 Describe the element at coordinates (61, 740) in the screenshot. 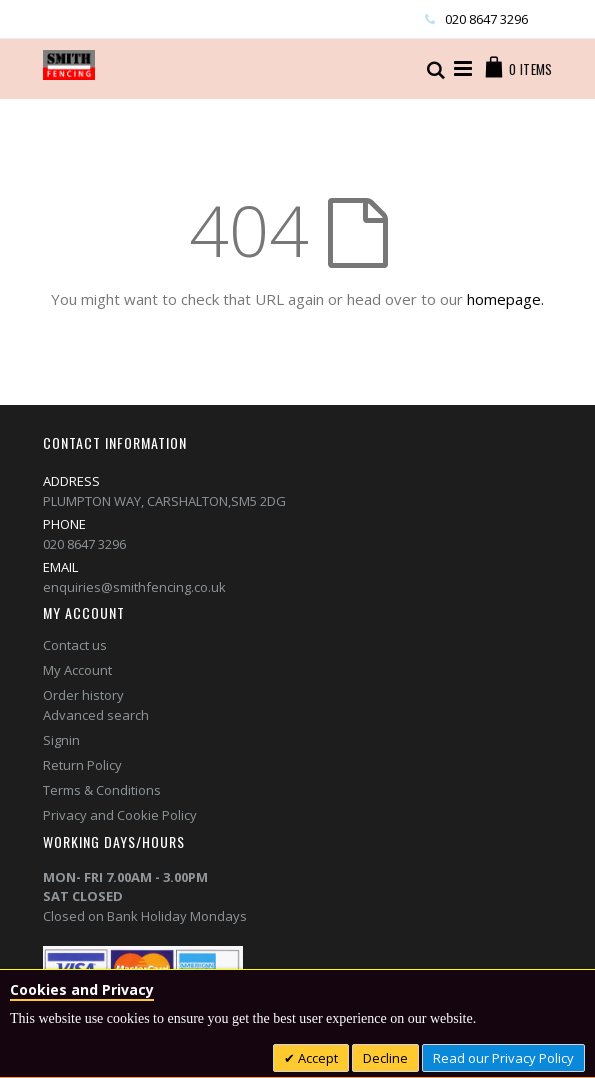

I see `Signin` at that location.